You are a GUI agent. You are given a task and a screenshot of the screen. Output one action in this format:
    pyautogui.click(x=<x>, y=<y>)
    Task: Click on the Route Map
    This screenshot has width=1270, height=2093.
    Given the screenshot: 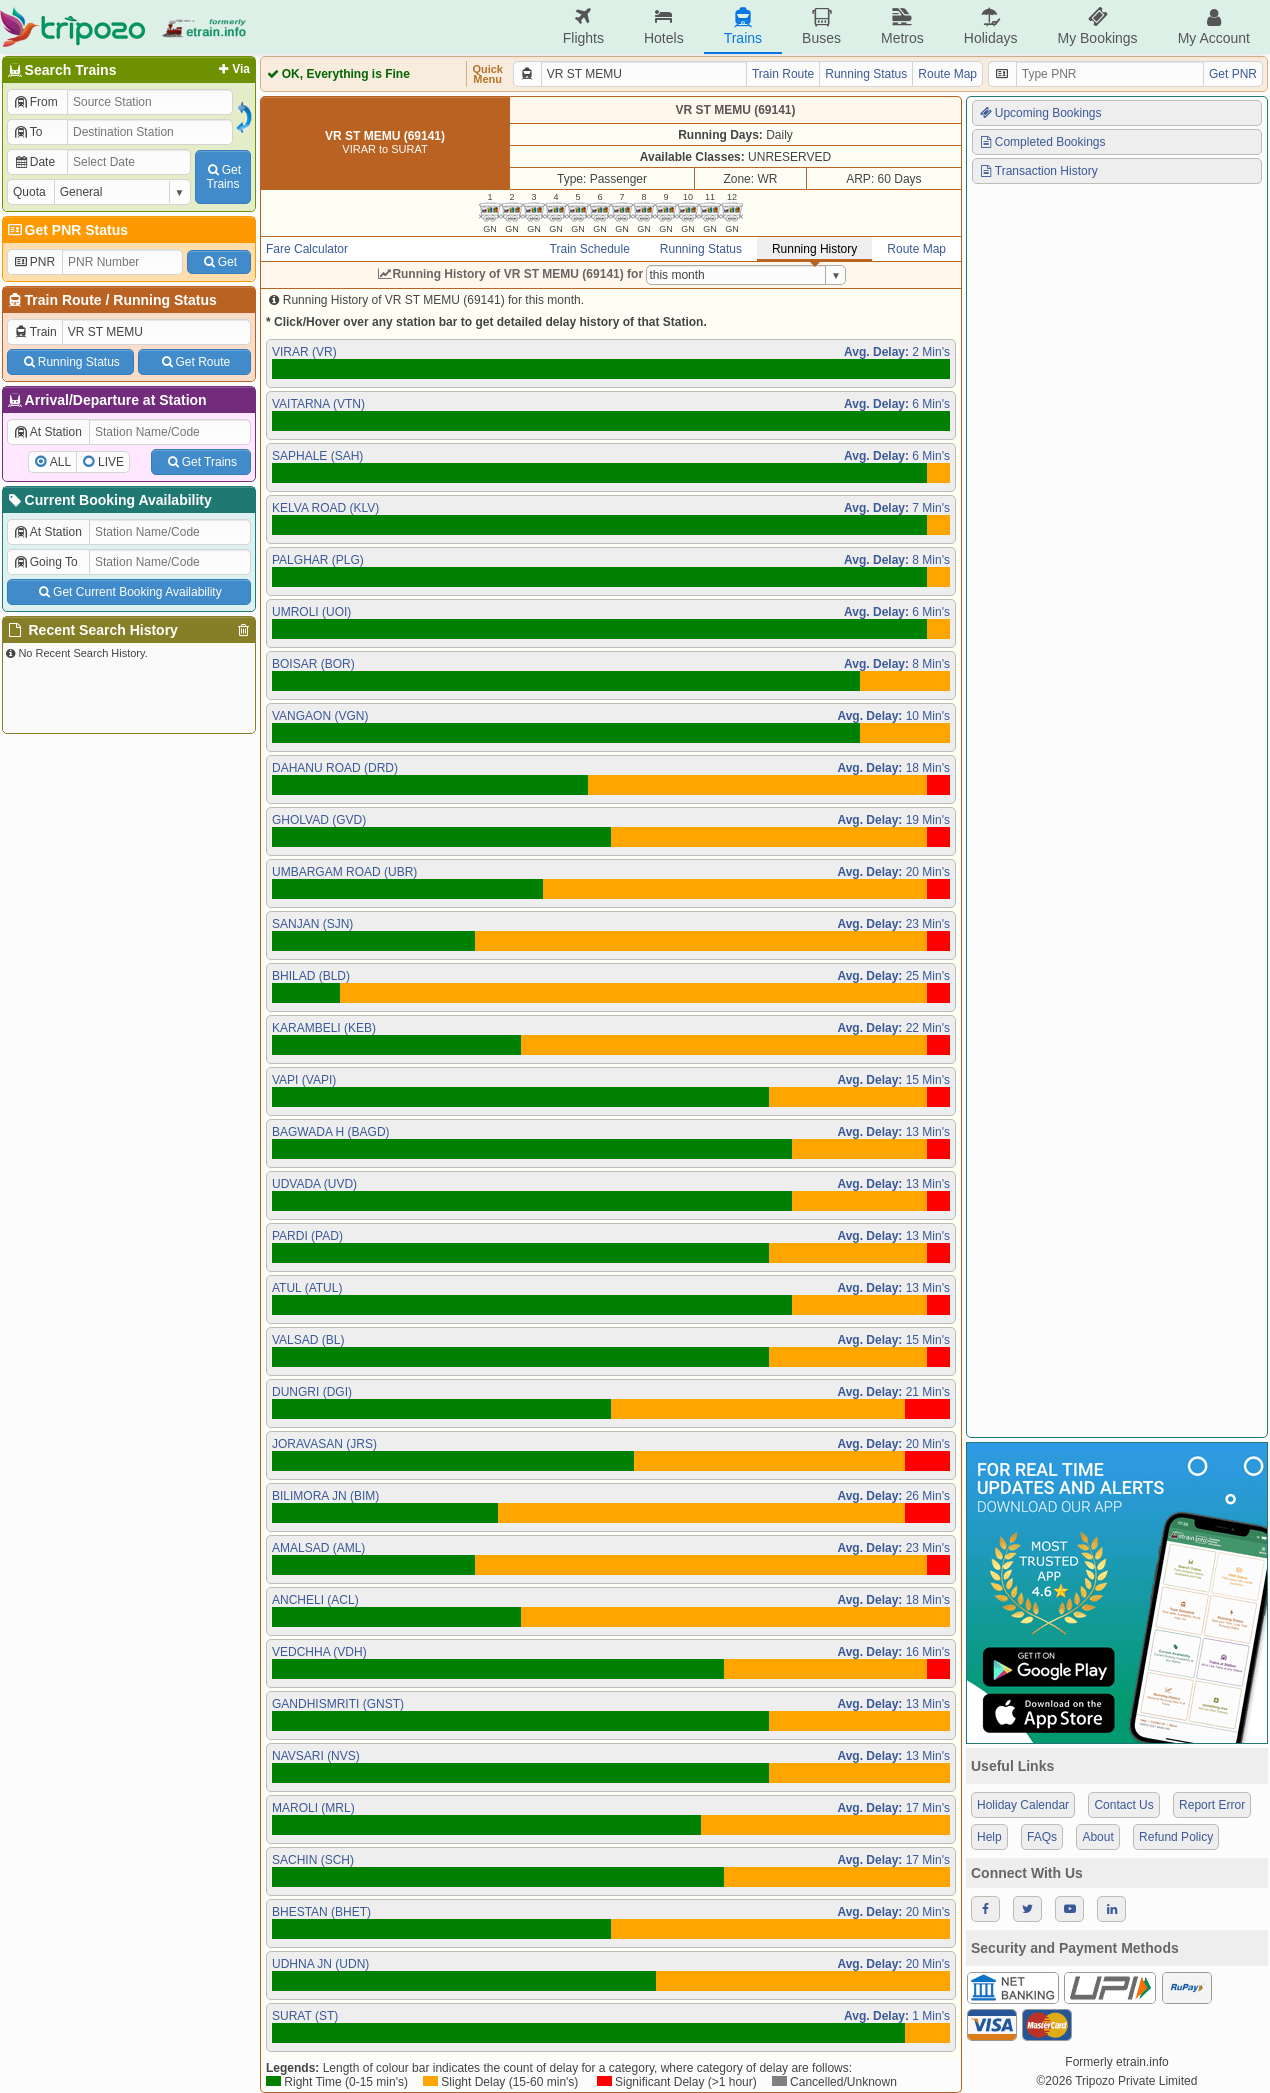 What is the action you would take?
    pyautogui.click(x=947, y=74)
    